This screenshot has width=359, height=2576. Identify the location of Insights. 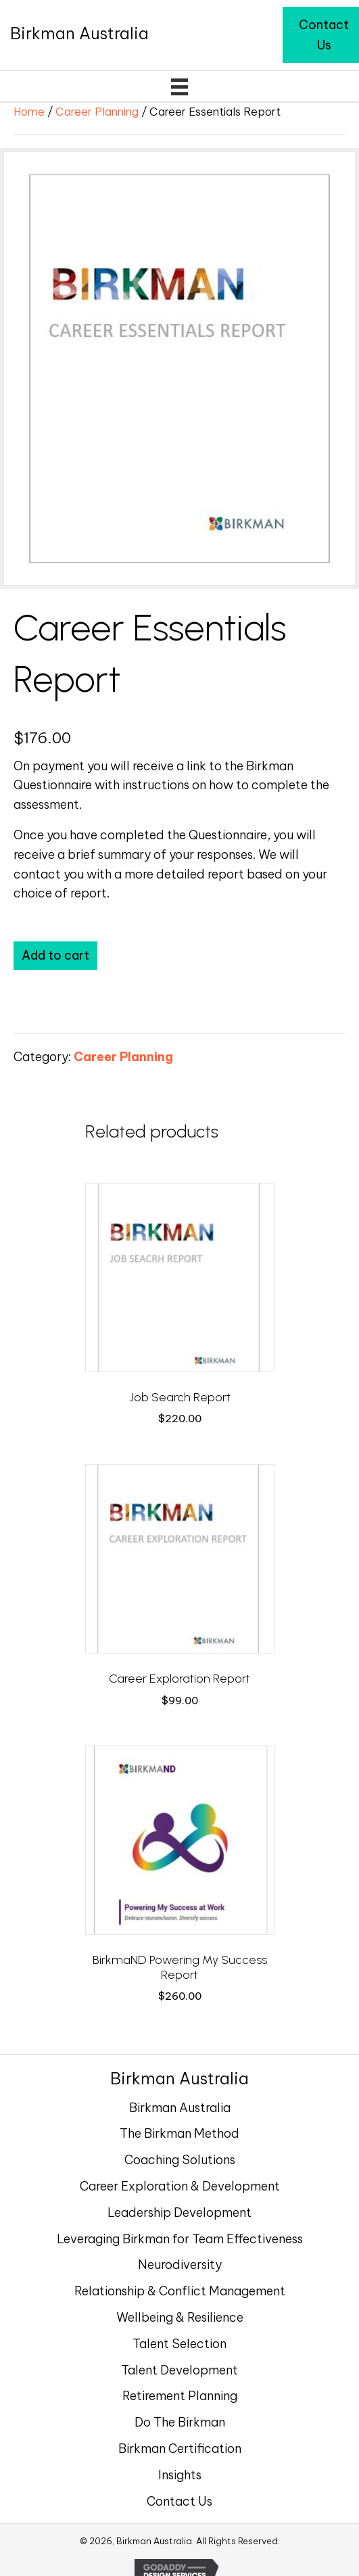
(179, 2475).